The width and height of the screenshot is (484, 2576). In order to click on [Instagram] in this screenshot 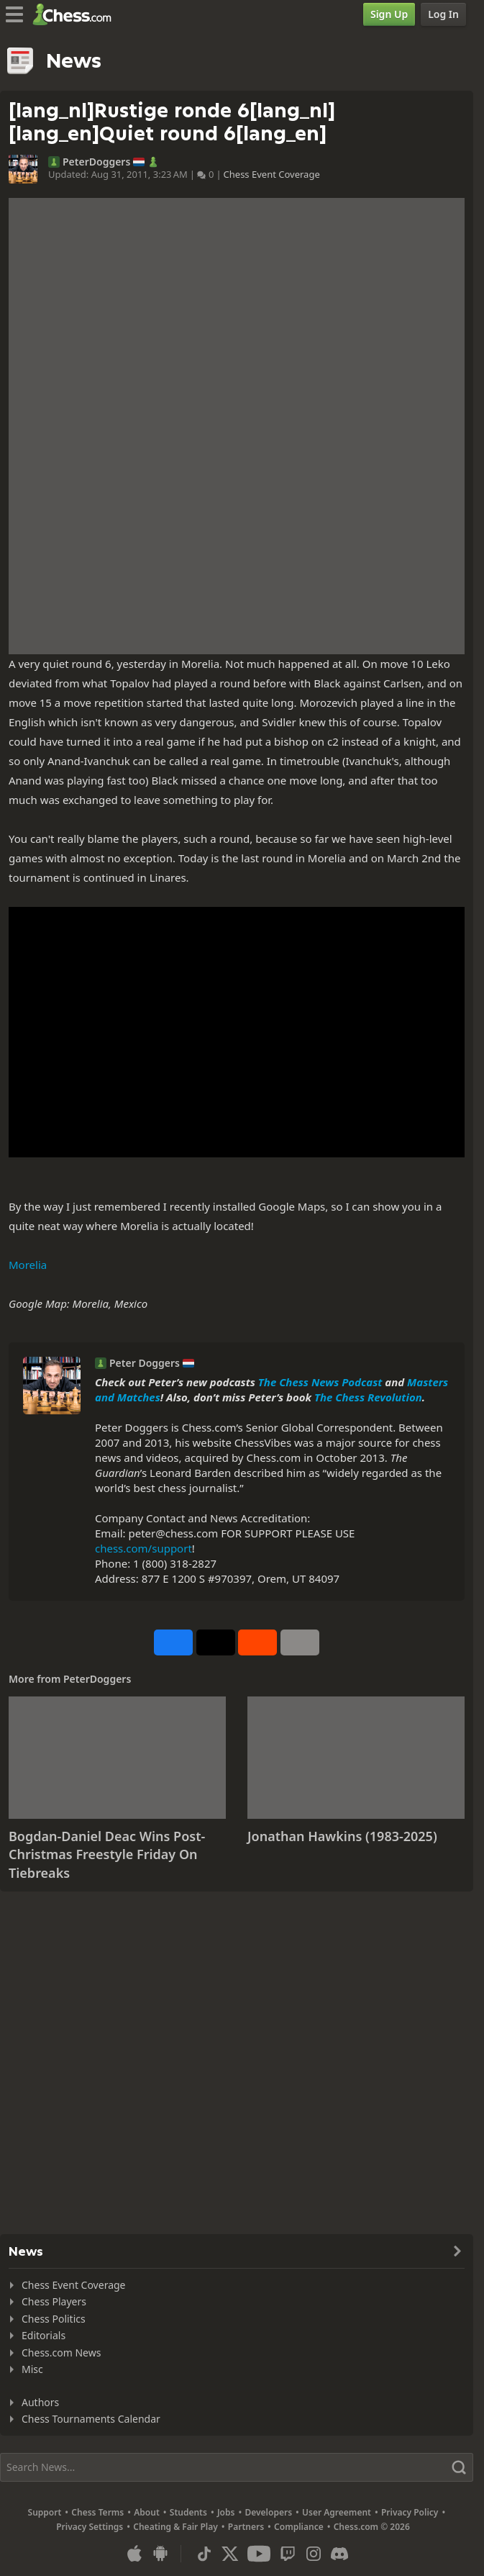, I will do `click(313, 2553)`.